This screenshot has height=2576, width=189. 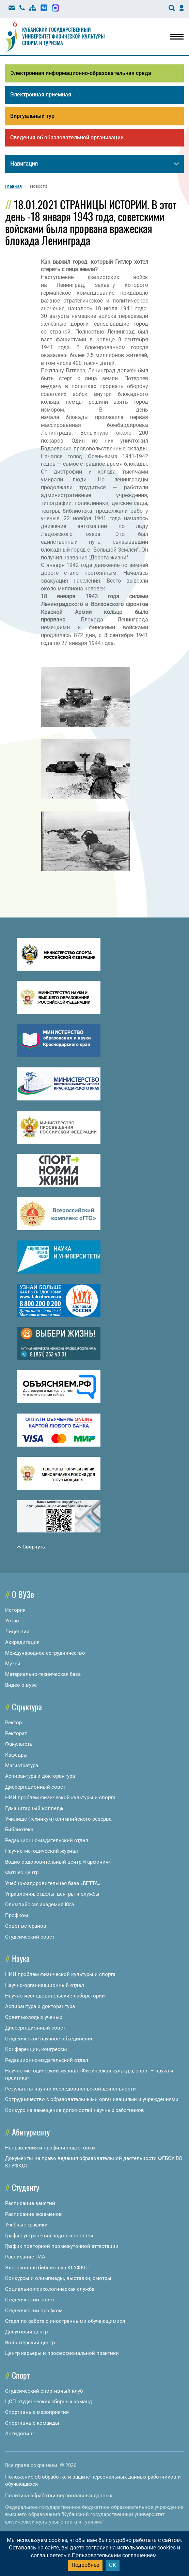 What do you see at coordinates (74, 2110) in the screenshot?
I see `Конкурс на замещение должностей научных работников` at bounding box center [74, 2110].